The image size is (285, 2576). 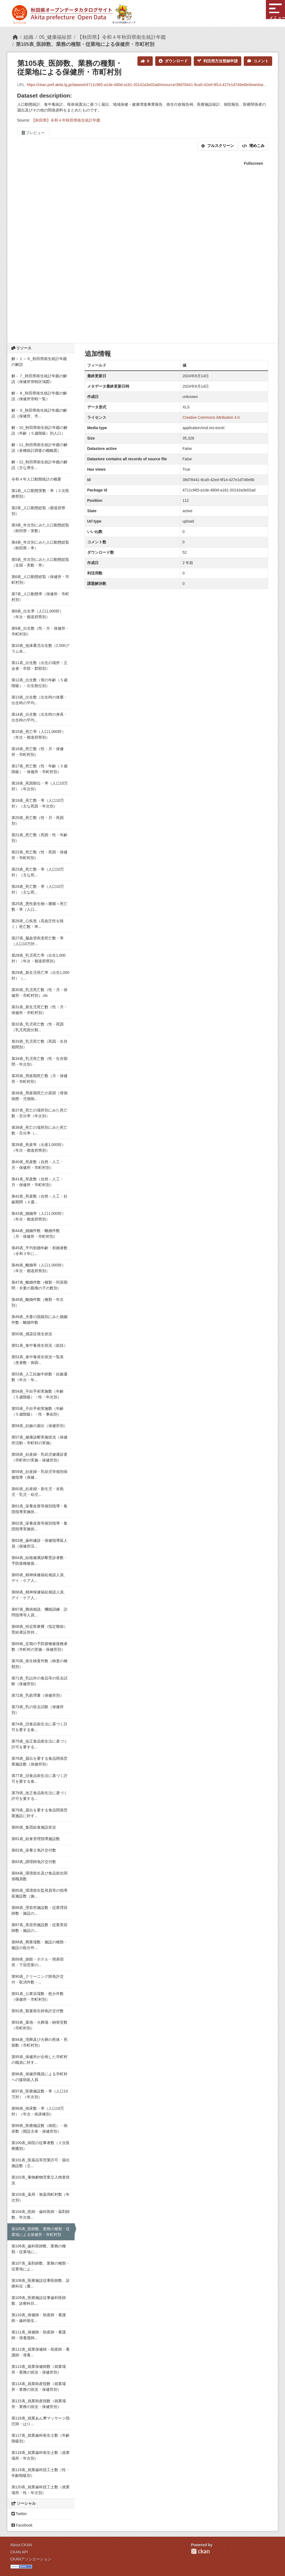 What do you see at coordinates (40, 631) in the screenshot?
I see `第9表_出生数（性・月・保健所・市町村別）` at bounding box center [40, 631].